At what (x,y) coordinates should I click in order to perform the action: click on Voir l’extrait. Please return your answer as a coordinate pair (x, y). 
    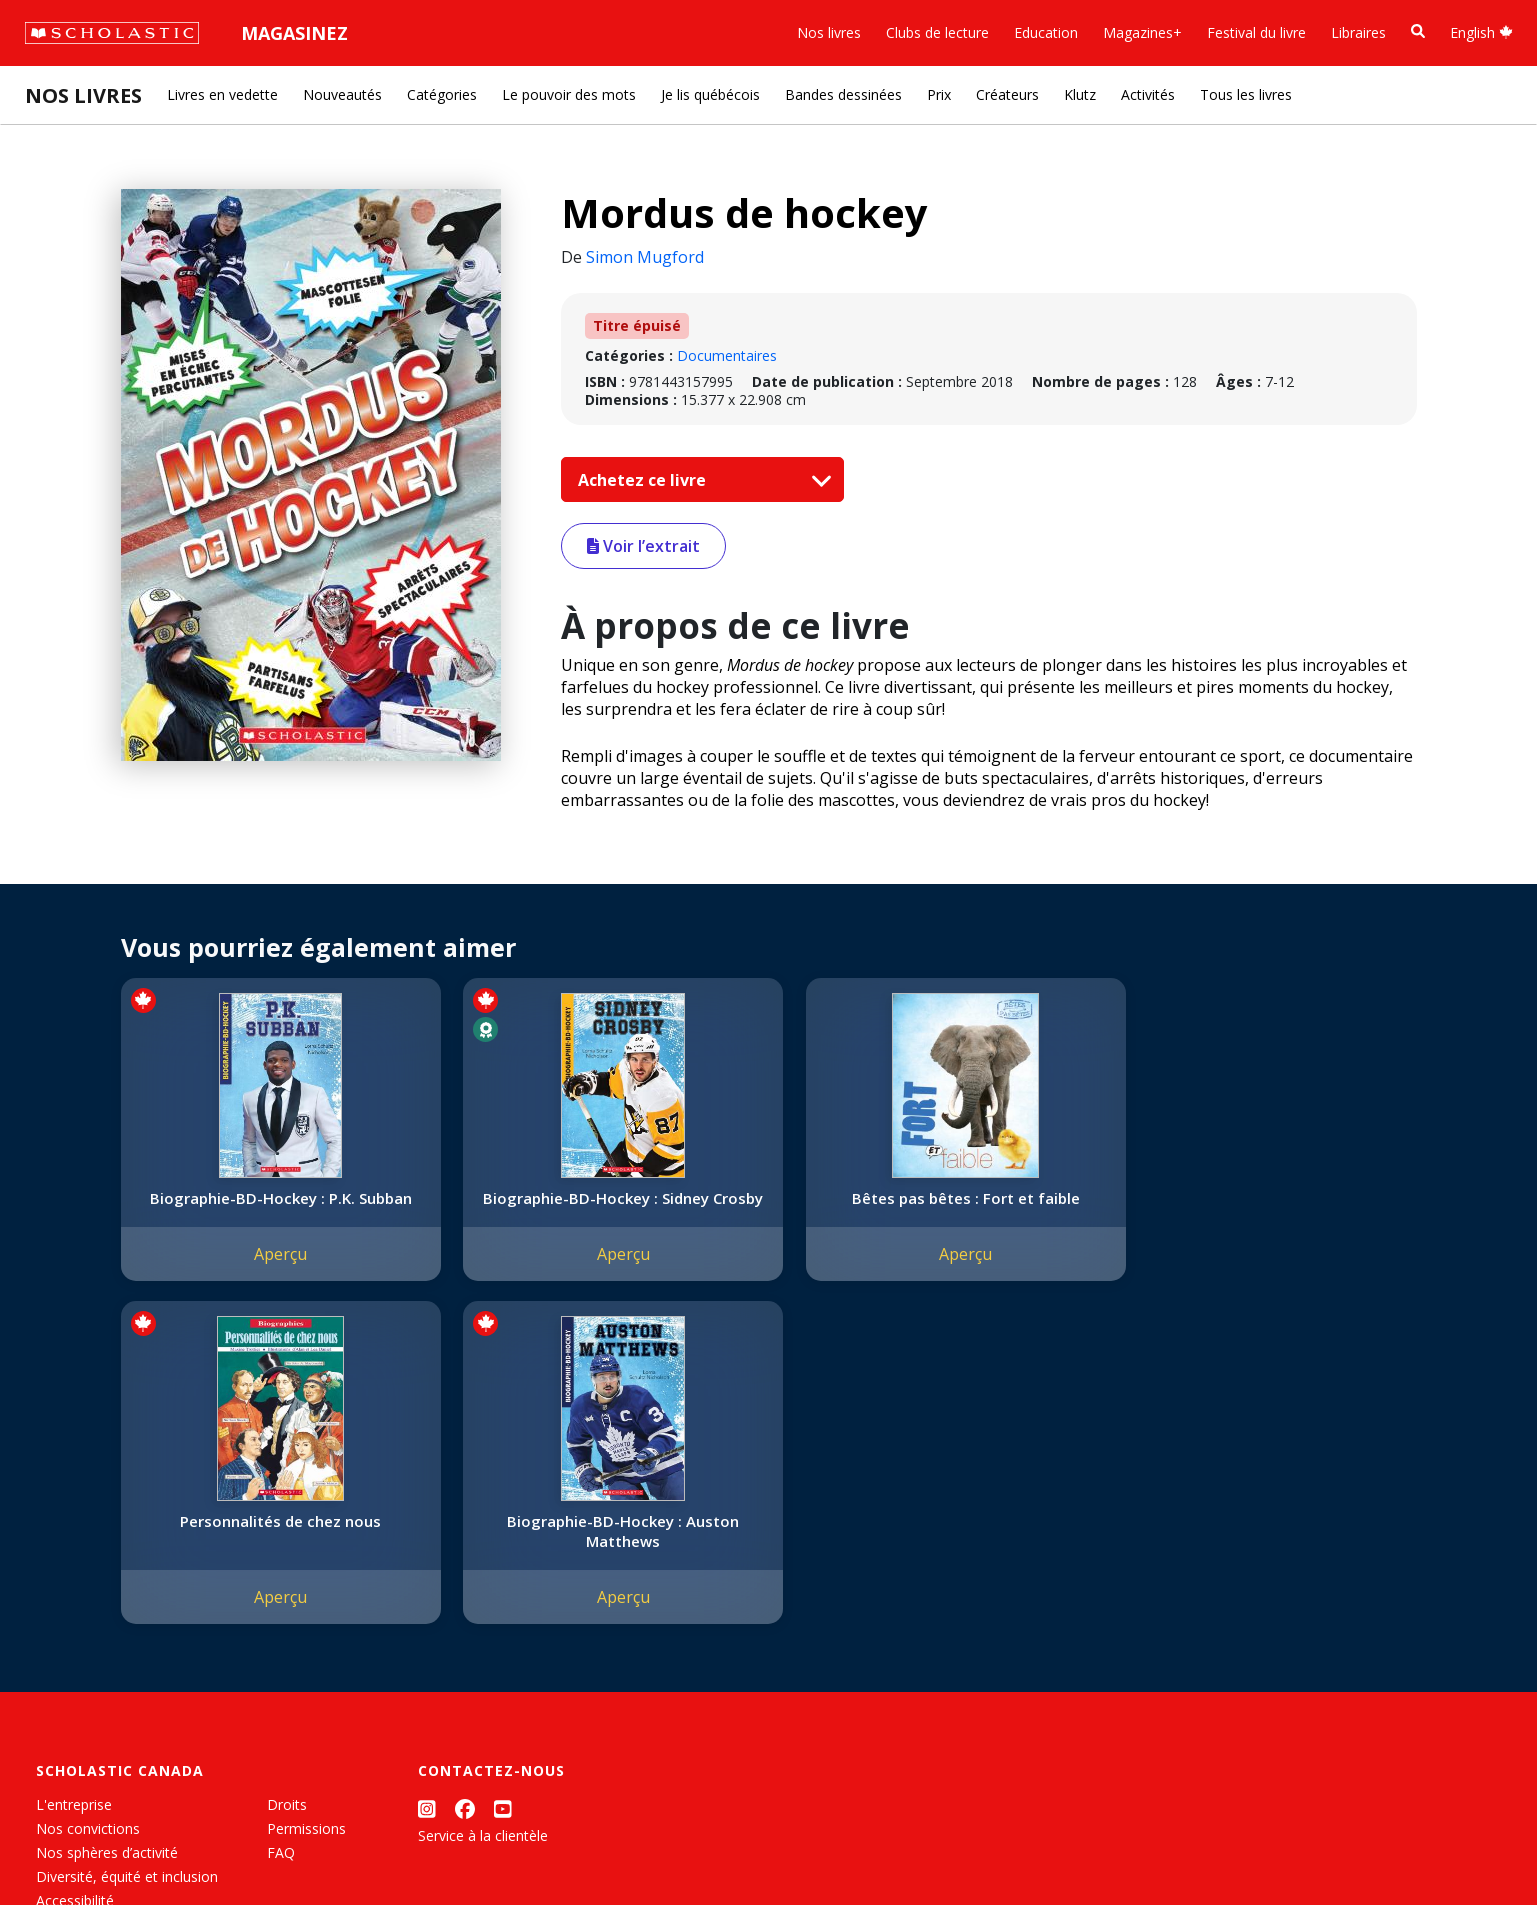
    Looking at the image, I should click on (643, 546).